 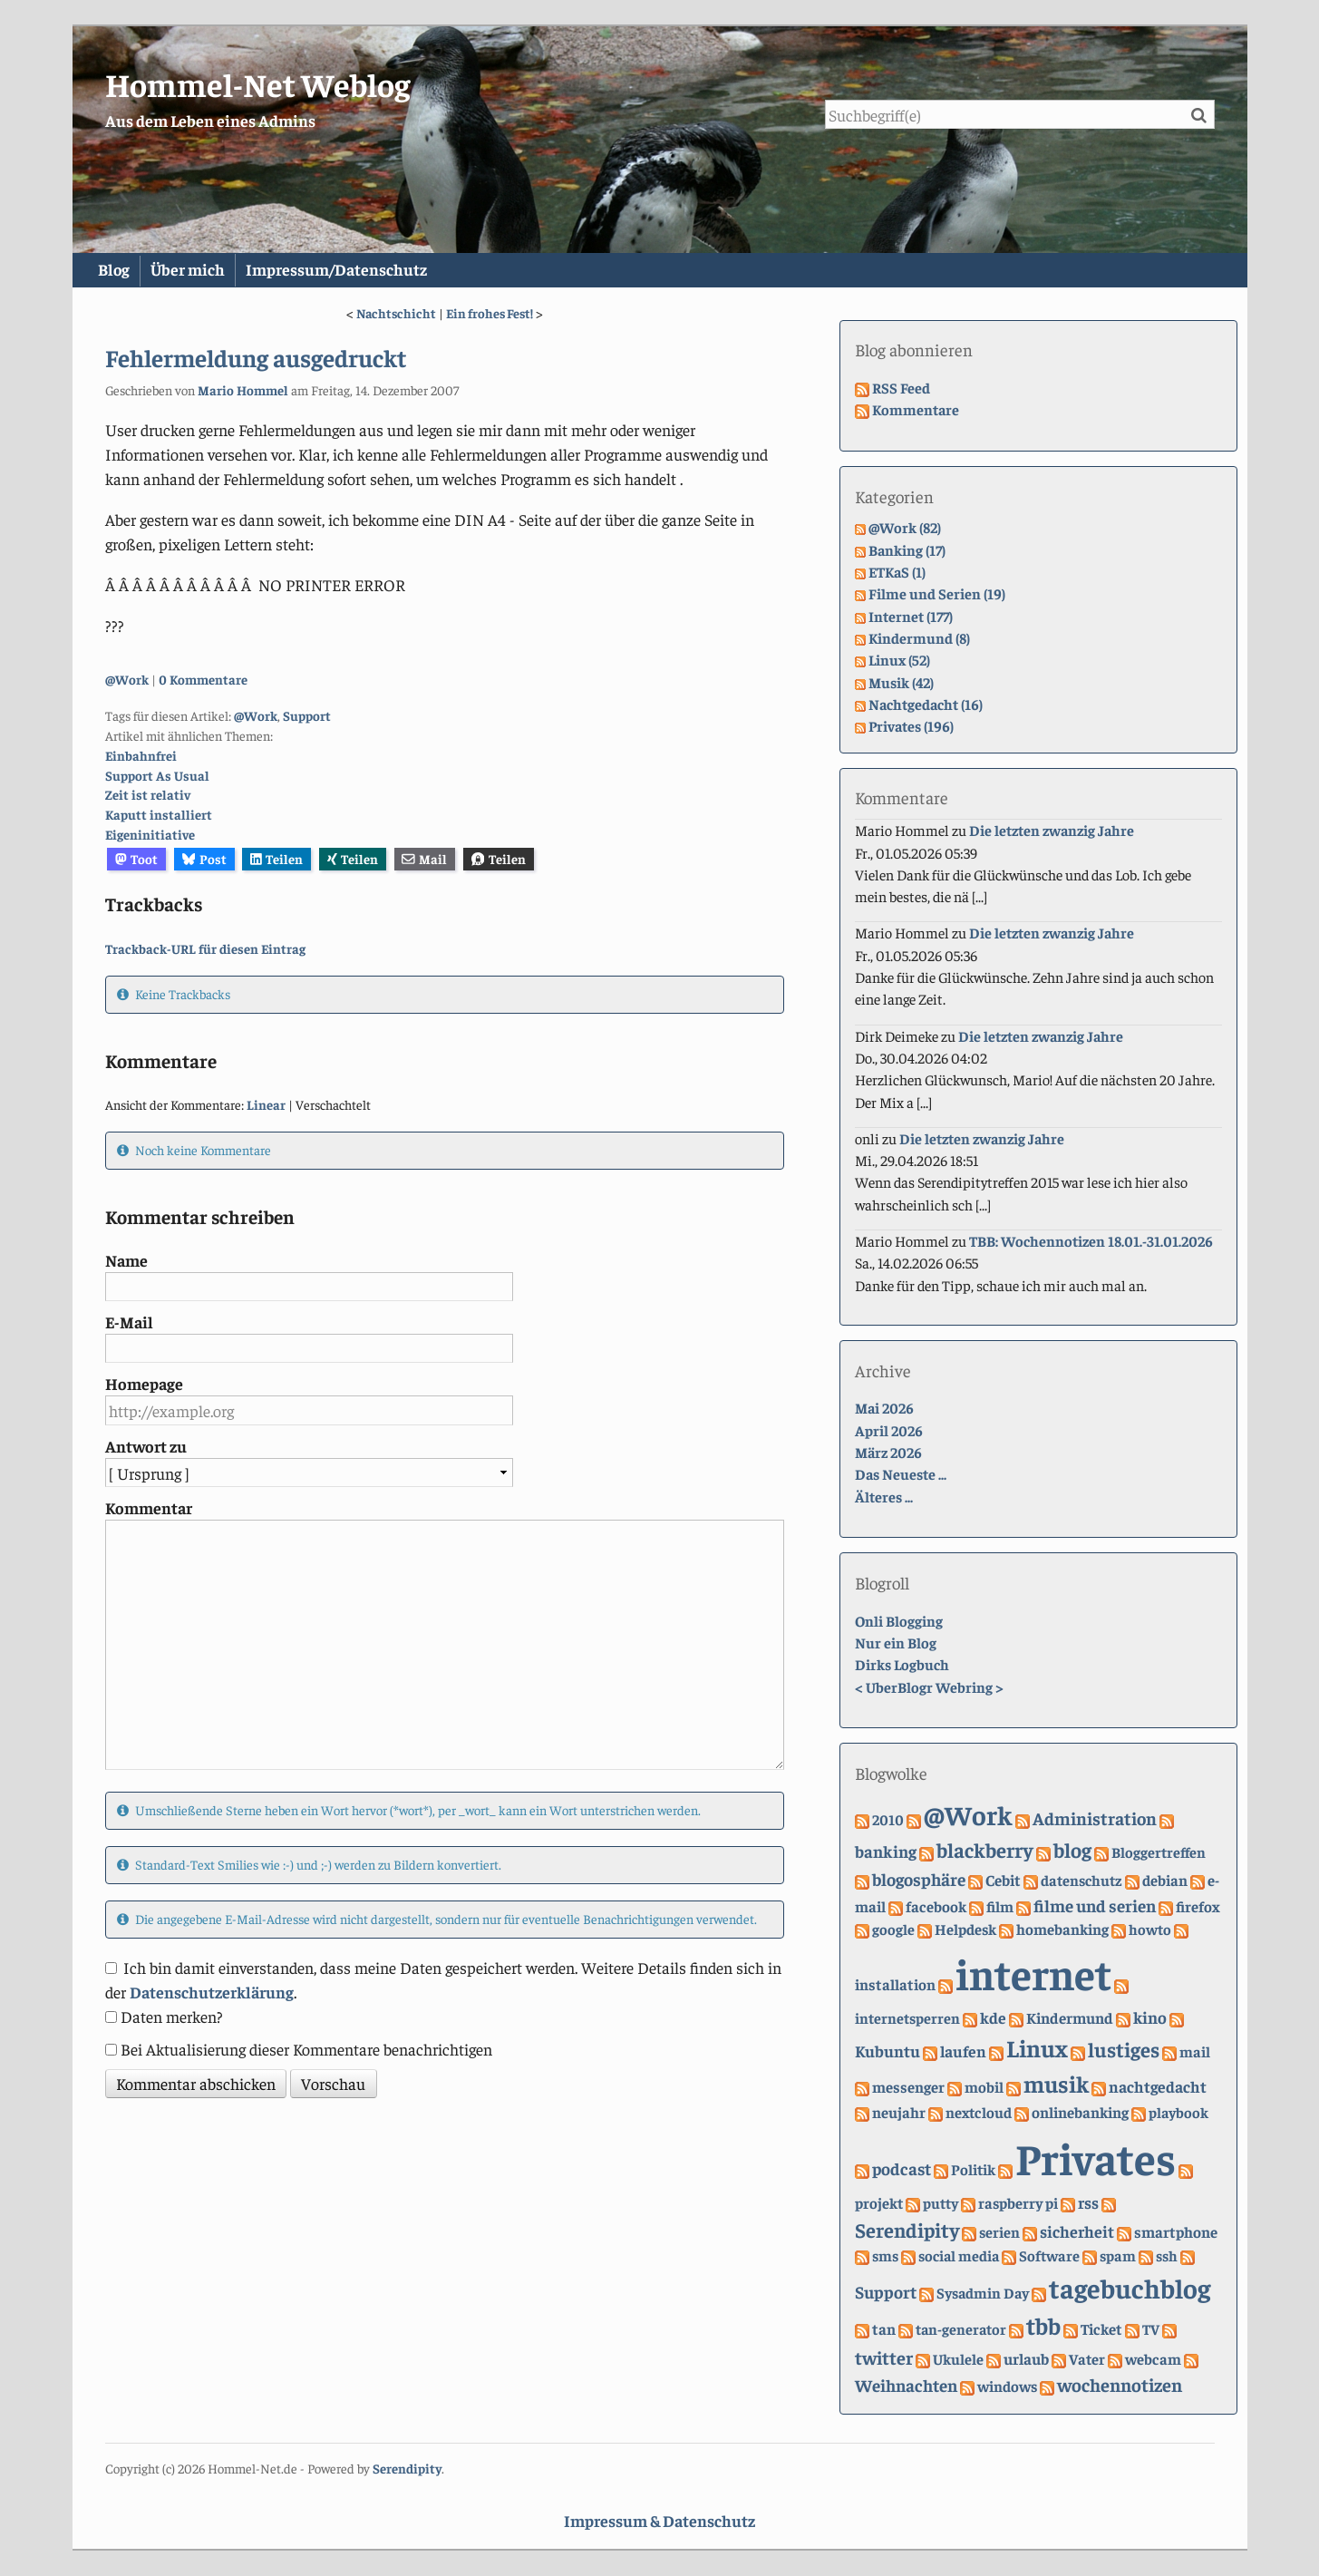 What do you see at coordinates (1051, 831) in the screenshot?
I see `Die letzten zwanzig Jahre` at bounding box center [1051, 831].